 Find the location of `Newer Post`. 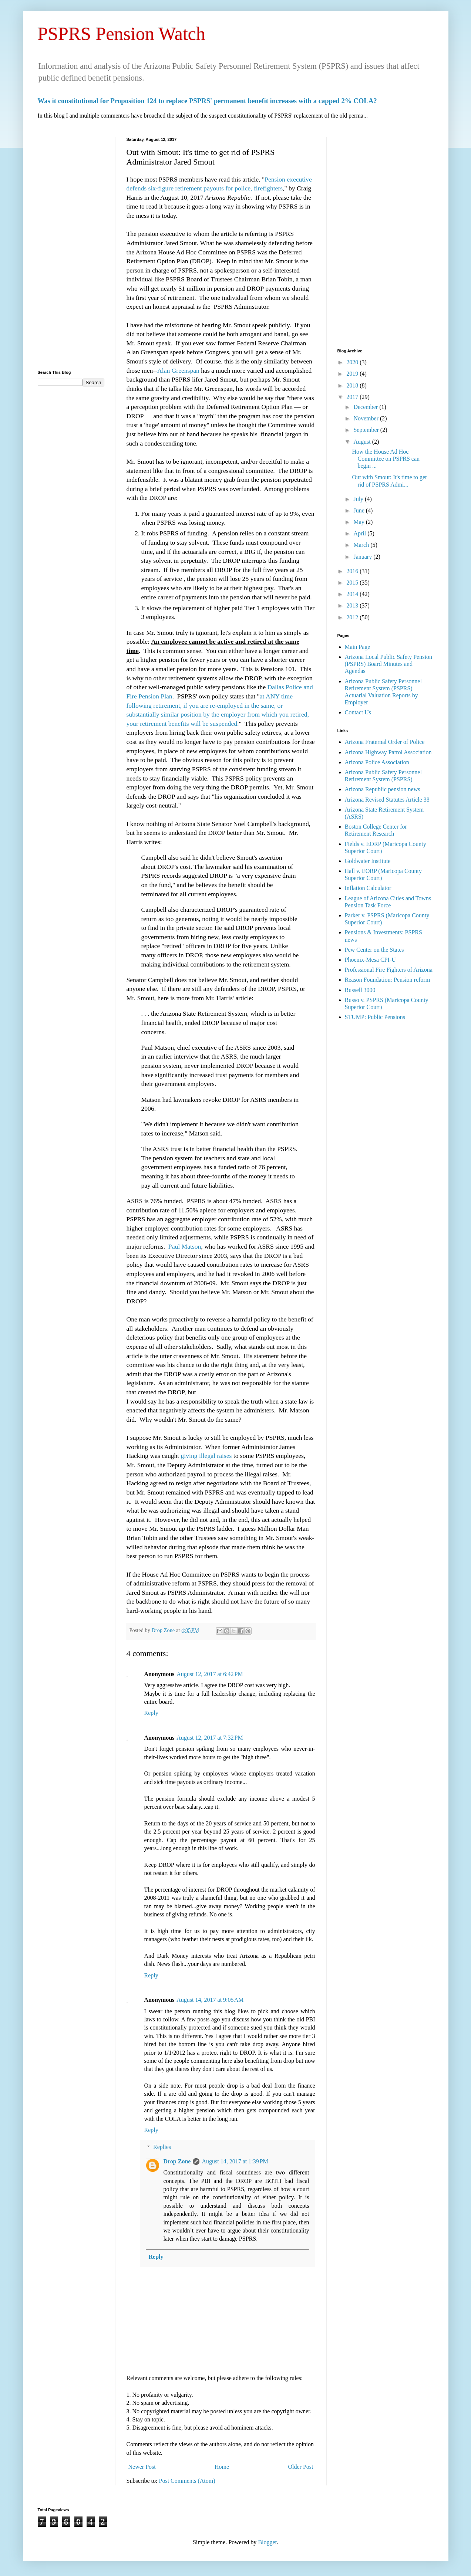

Newer Post is located at coordinates (142, 2467).